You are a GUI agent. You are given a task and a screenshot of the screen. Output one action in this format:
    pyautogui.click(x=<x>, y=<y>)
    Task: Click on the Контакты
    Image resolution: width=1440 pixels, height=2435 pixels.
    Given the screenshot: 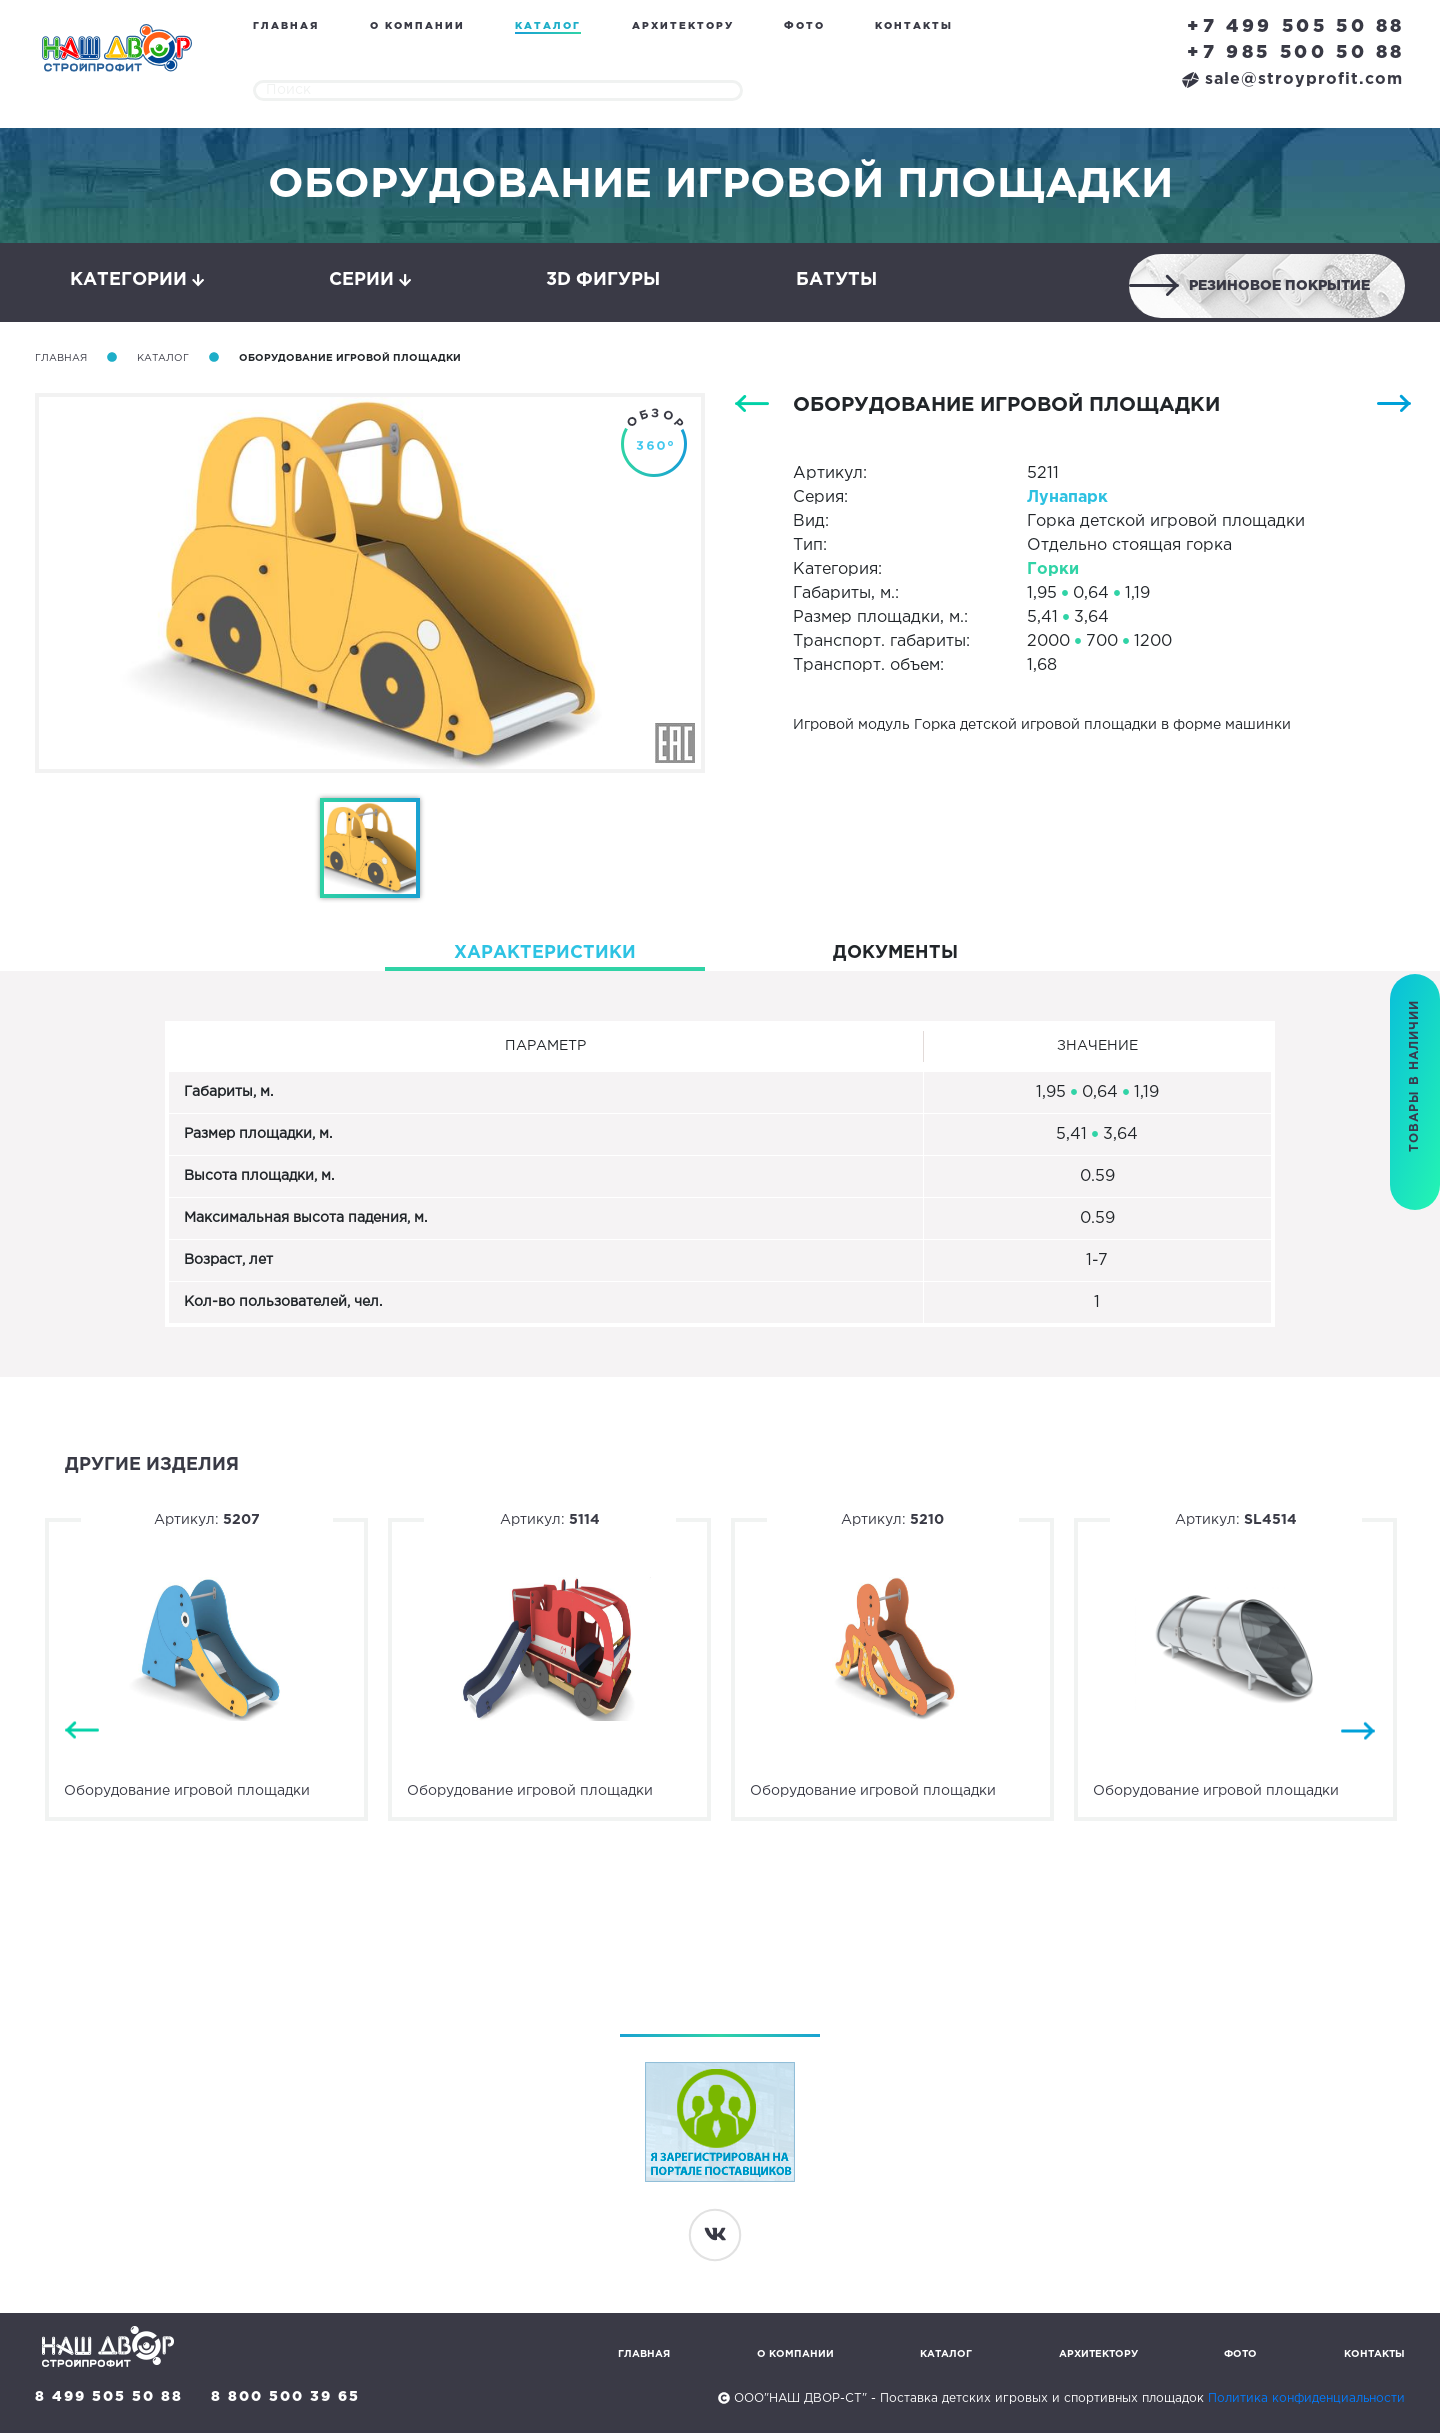 What is the action you would take?
    pyautogui.click(x=914, y=26)
    